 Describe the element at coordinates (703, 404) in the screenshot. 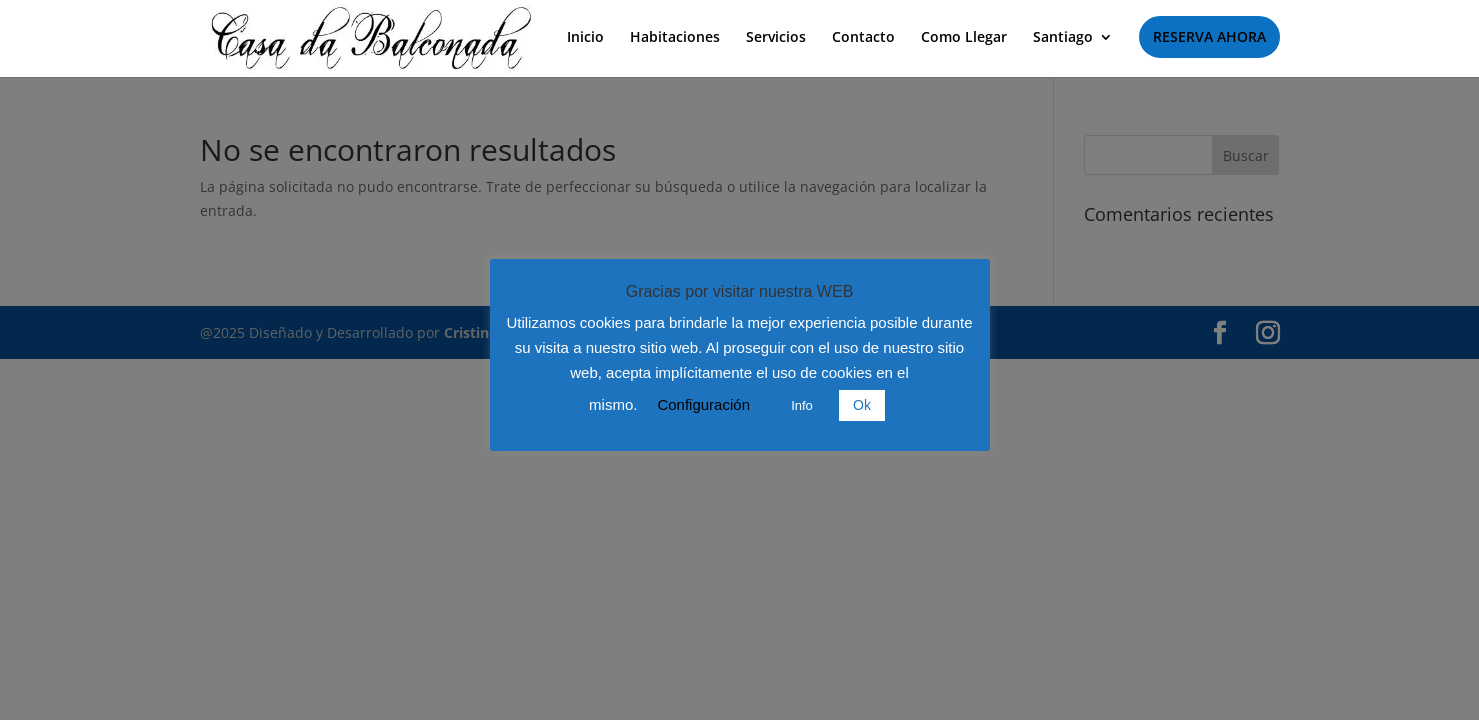

I see `Configuración [button]` at that location.